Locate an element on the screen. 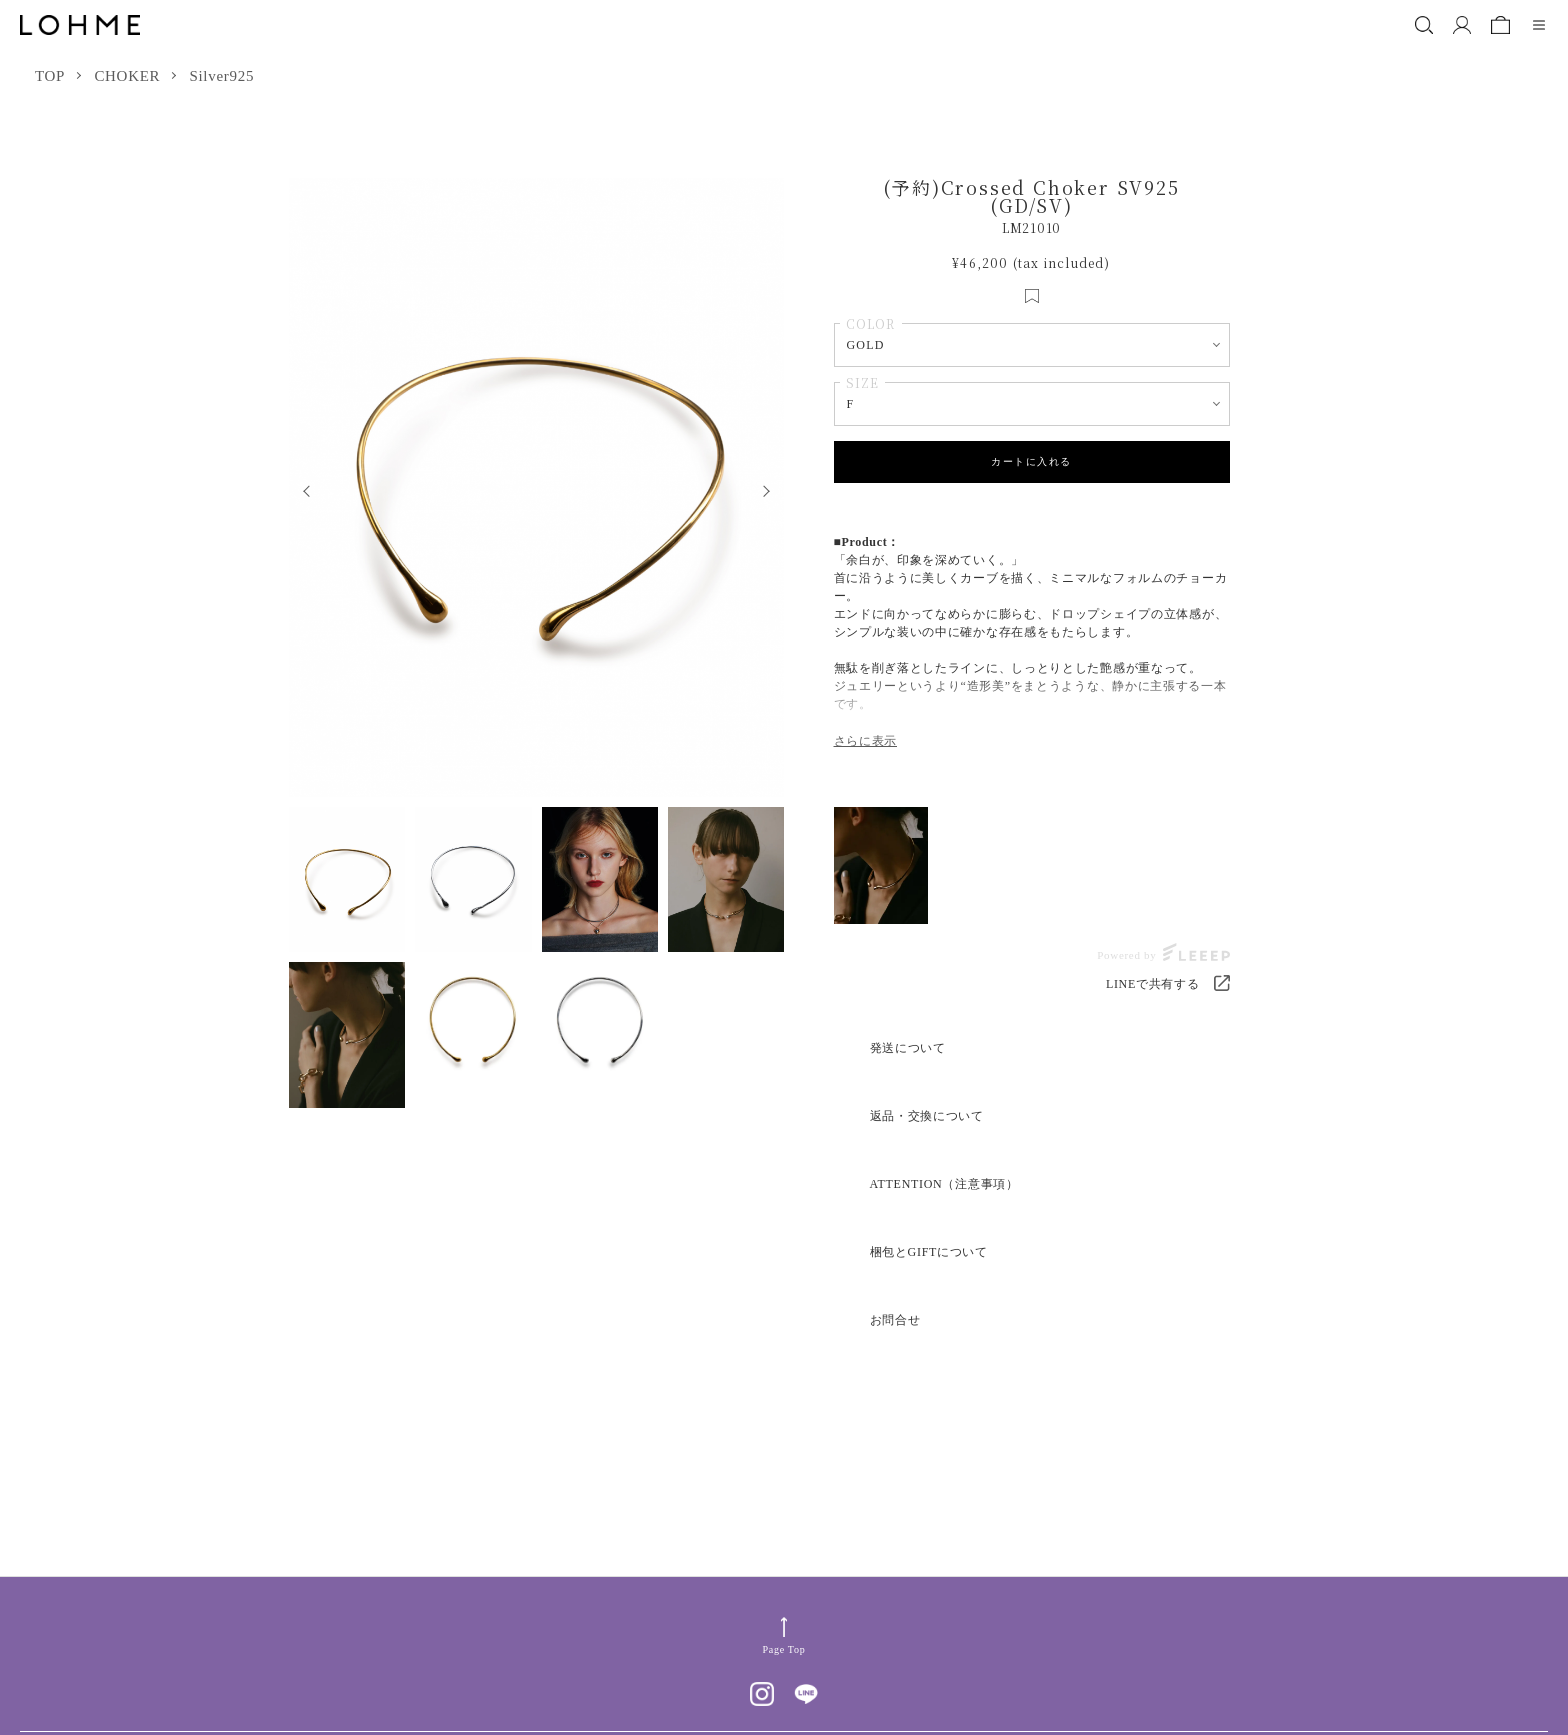 The height and width of the screenshot is (1735, 1568). Previous is located at coordinates (301, 487).